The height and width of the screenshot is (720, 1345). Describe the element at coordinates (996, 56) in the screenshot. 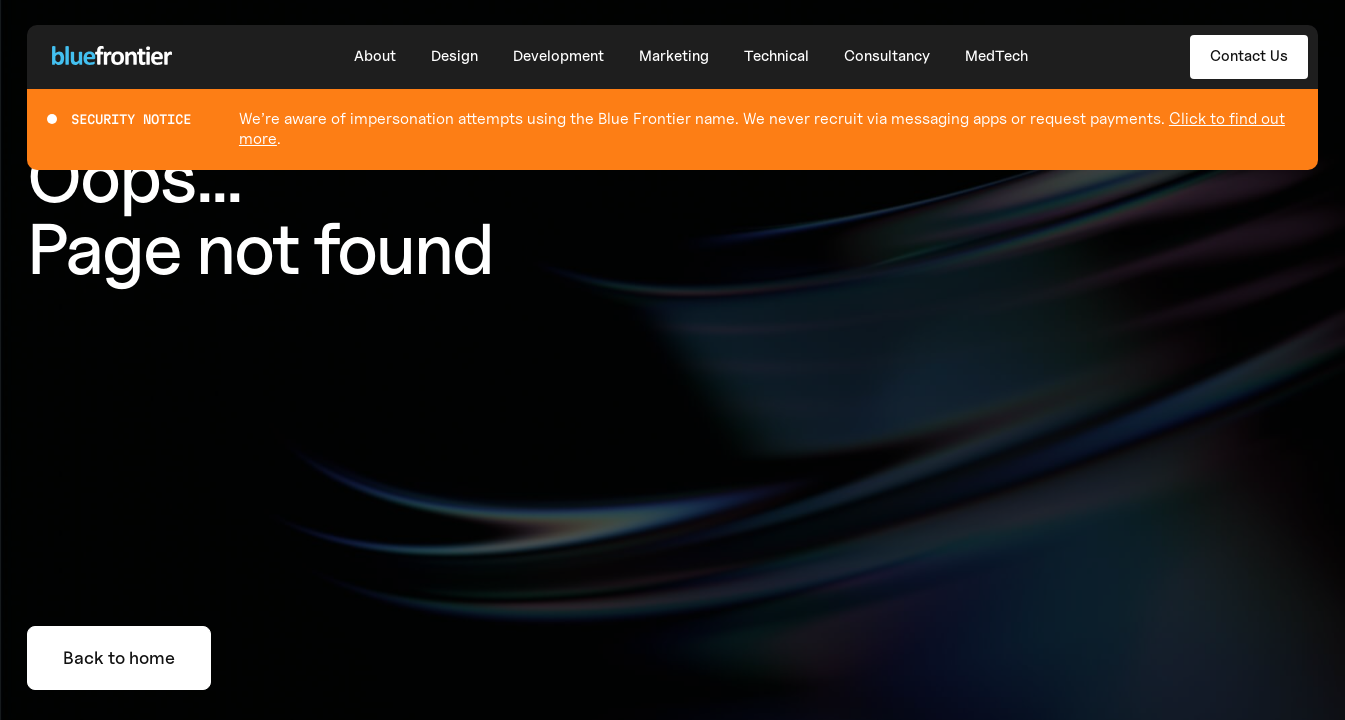

I see `MedTech [button]` at that location.